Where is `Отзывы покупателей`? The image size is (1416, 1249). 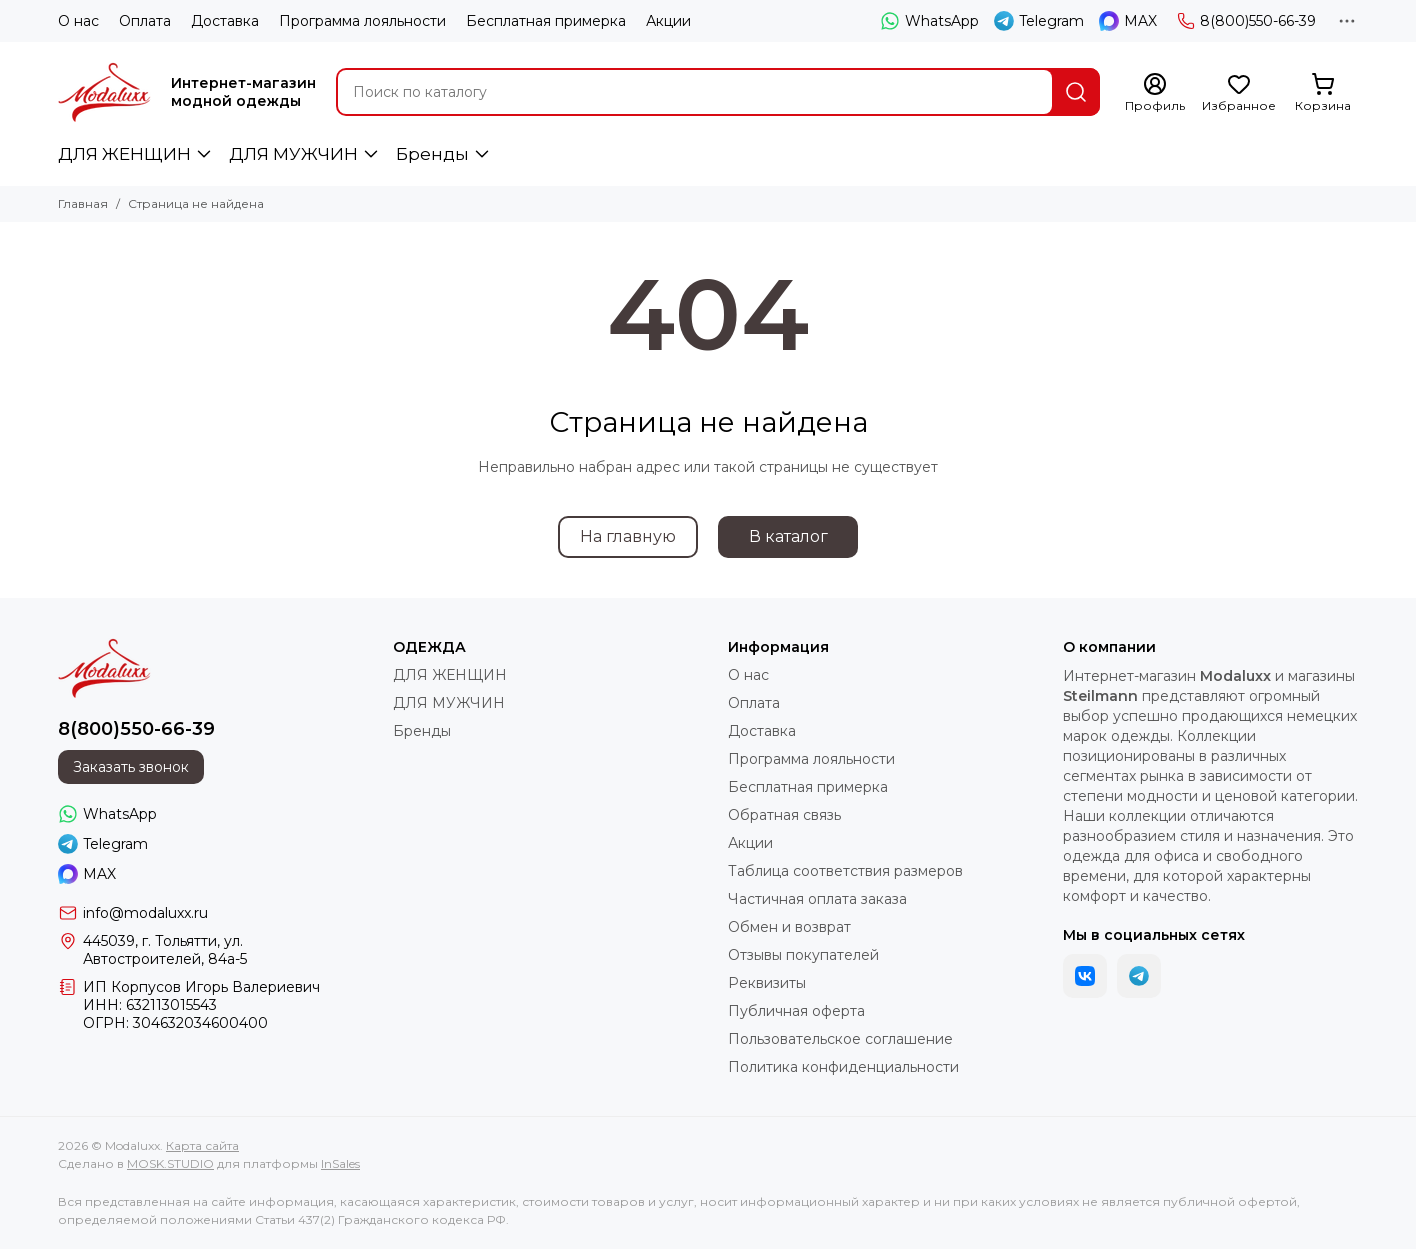 Отзывы покупателей is located at coordinates (803, 955).